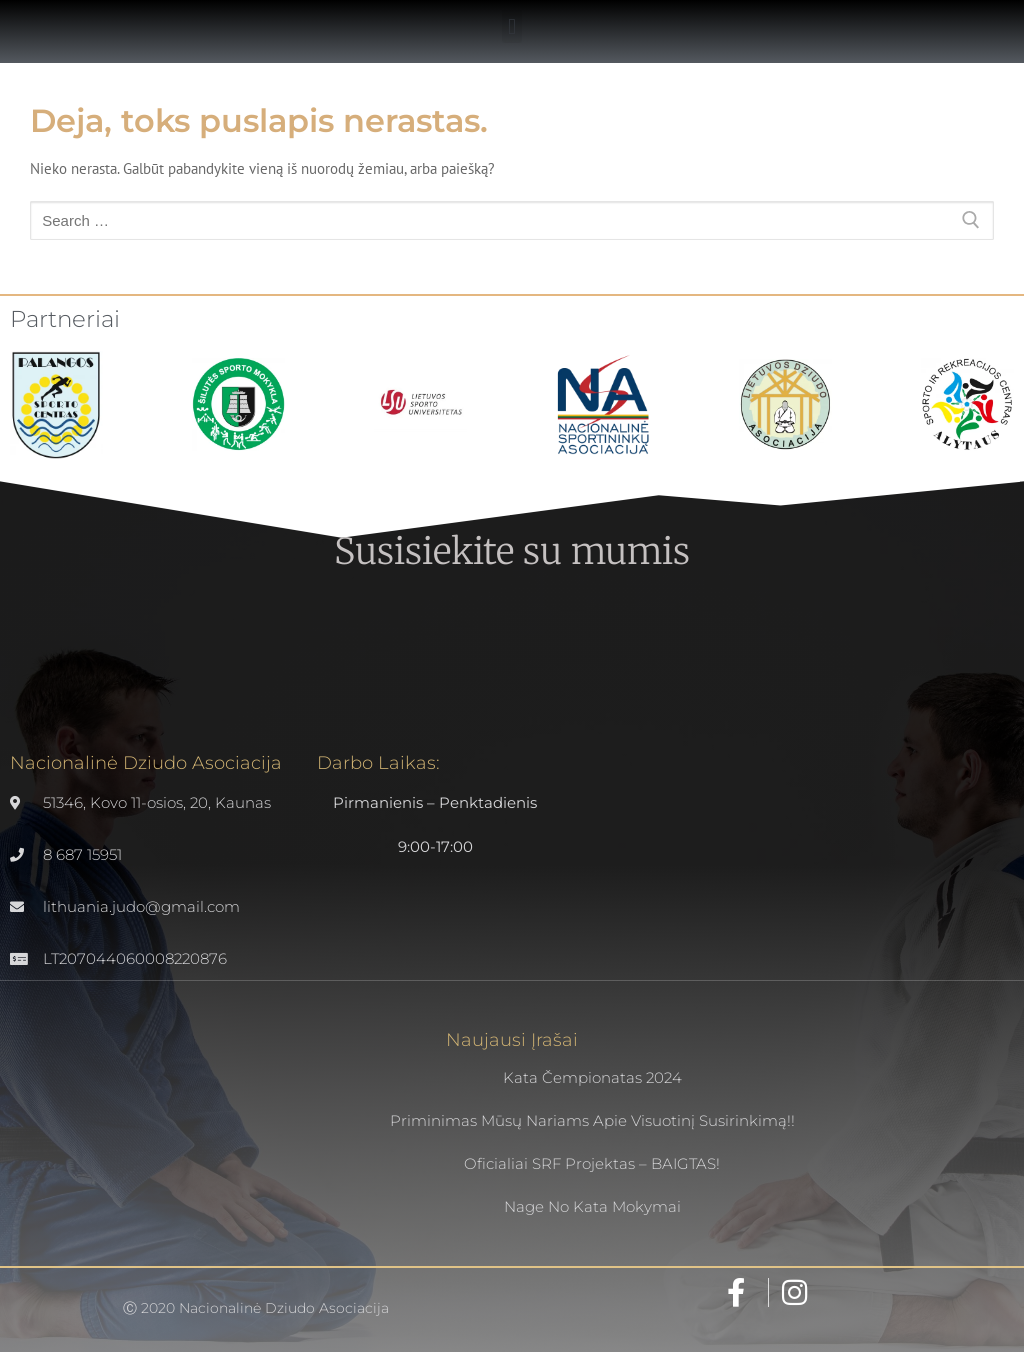  Describe the element at coordinates (592, 1206) in the screenshot. I see `Nage no kata mokymai` at that location.